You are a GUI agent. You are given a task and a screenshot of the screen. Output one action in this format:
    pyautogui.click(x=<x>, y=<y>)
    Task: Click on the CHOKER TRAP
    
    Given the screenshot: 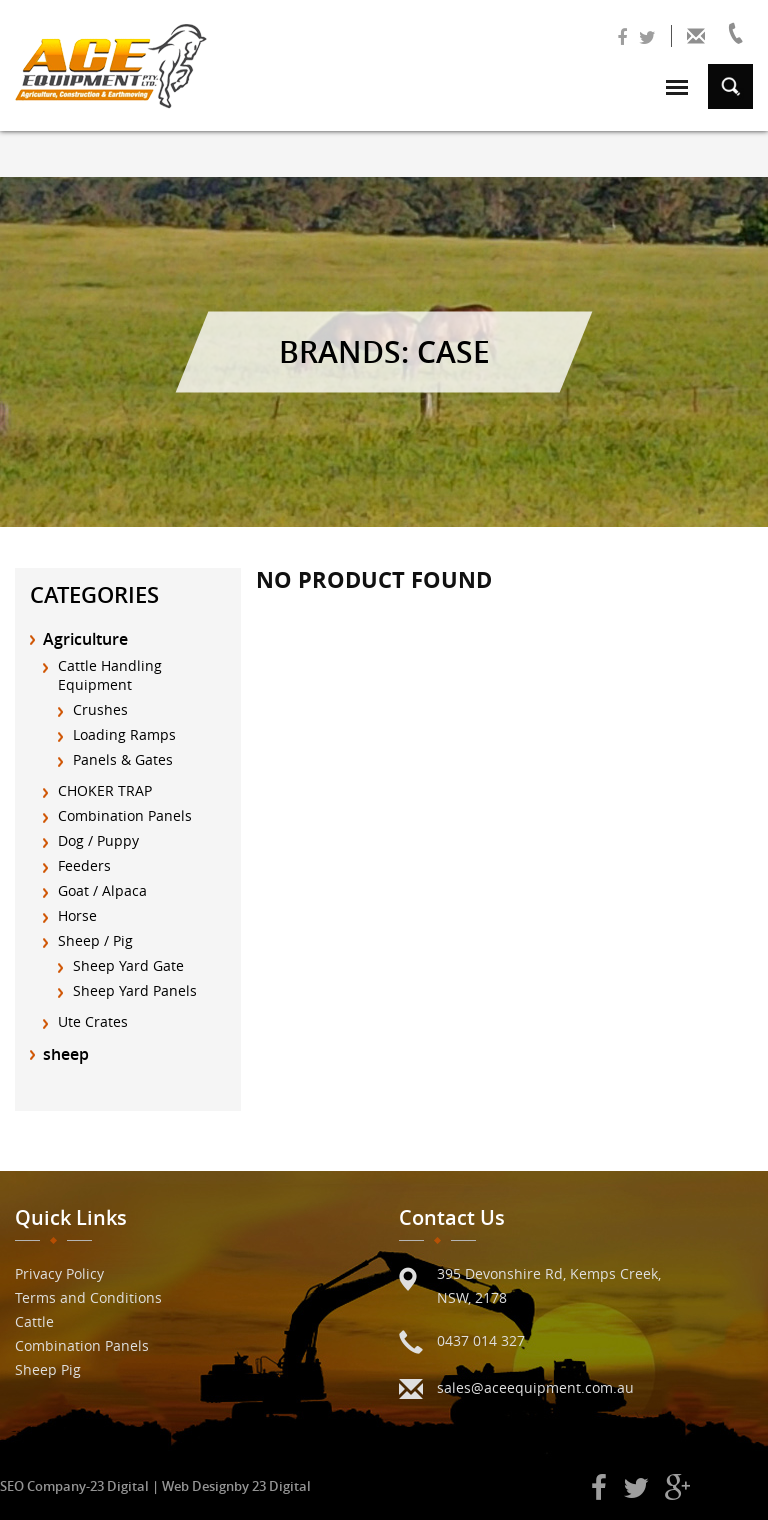 What is the action you would take?
    pyautogui.click(x=105, y=790)
    